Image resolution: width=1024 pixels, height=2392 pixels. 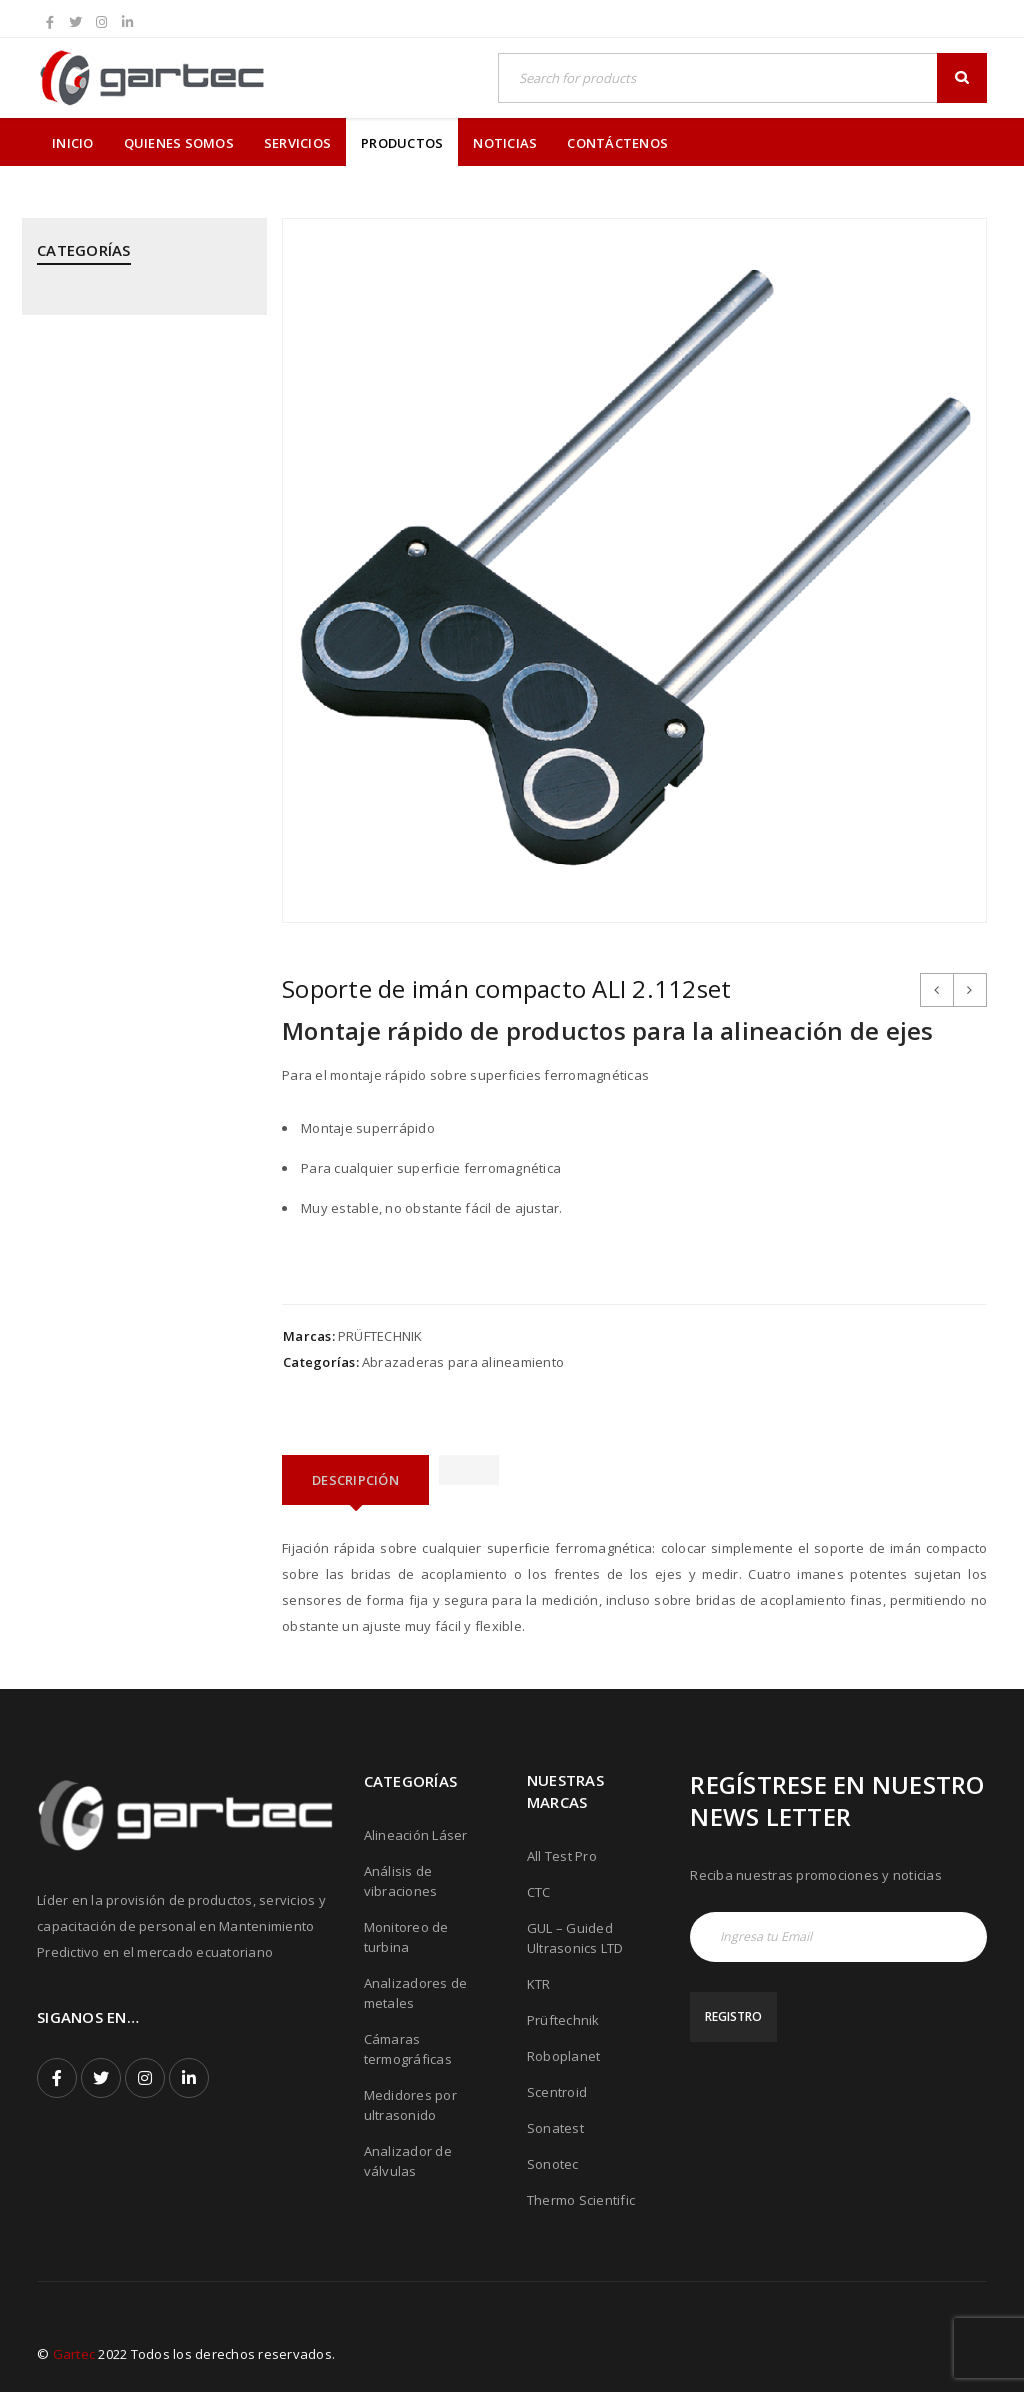 I want to click on ALL TEST PRO - Analizadores de Motores y Calidad de Energía, so click(x=136, y=315).